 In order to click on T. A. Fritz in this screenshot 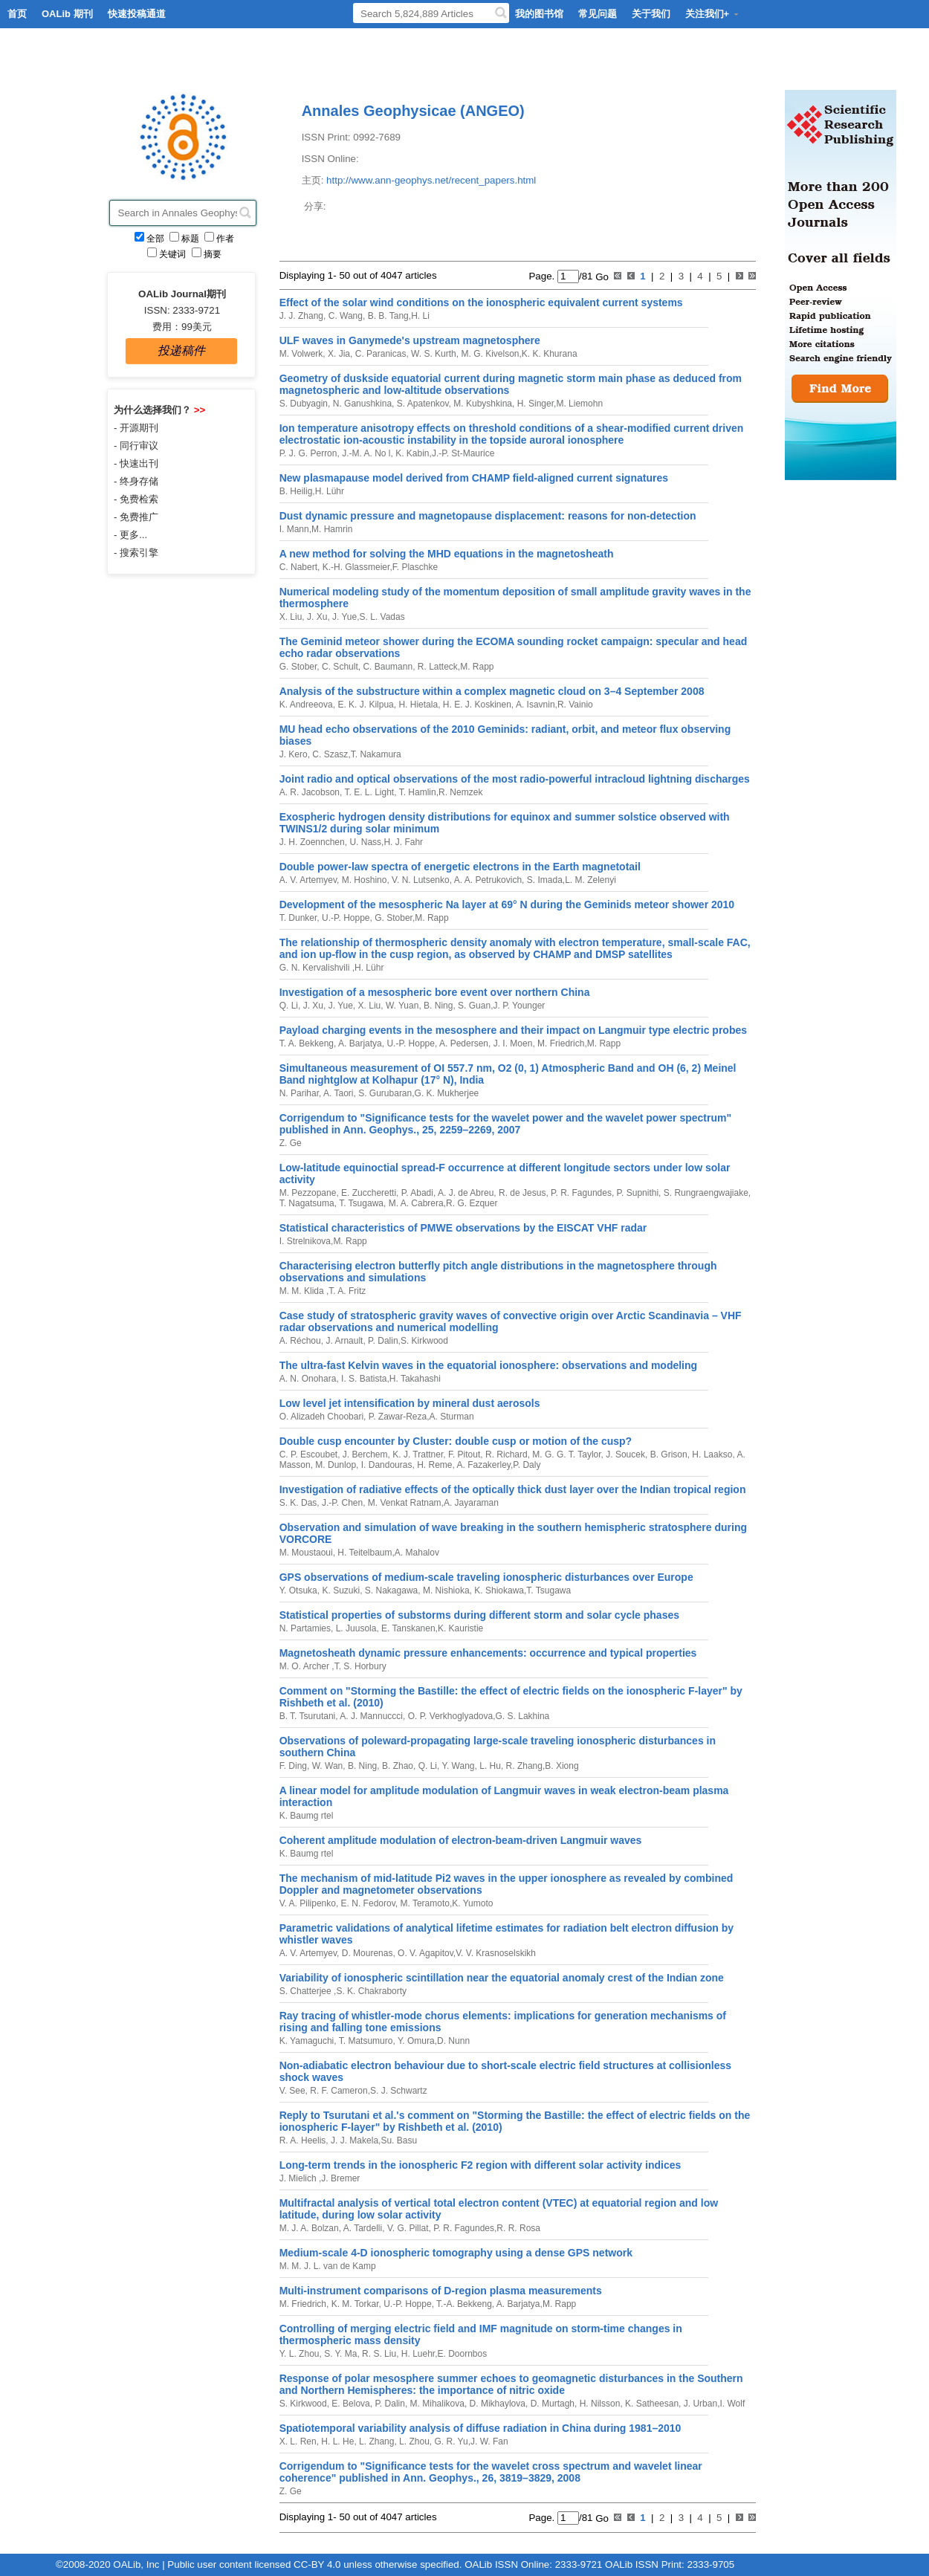, I will do `click(347, 1291)`.